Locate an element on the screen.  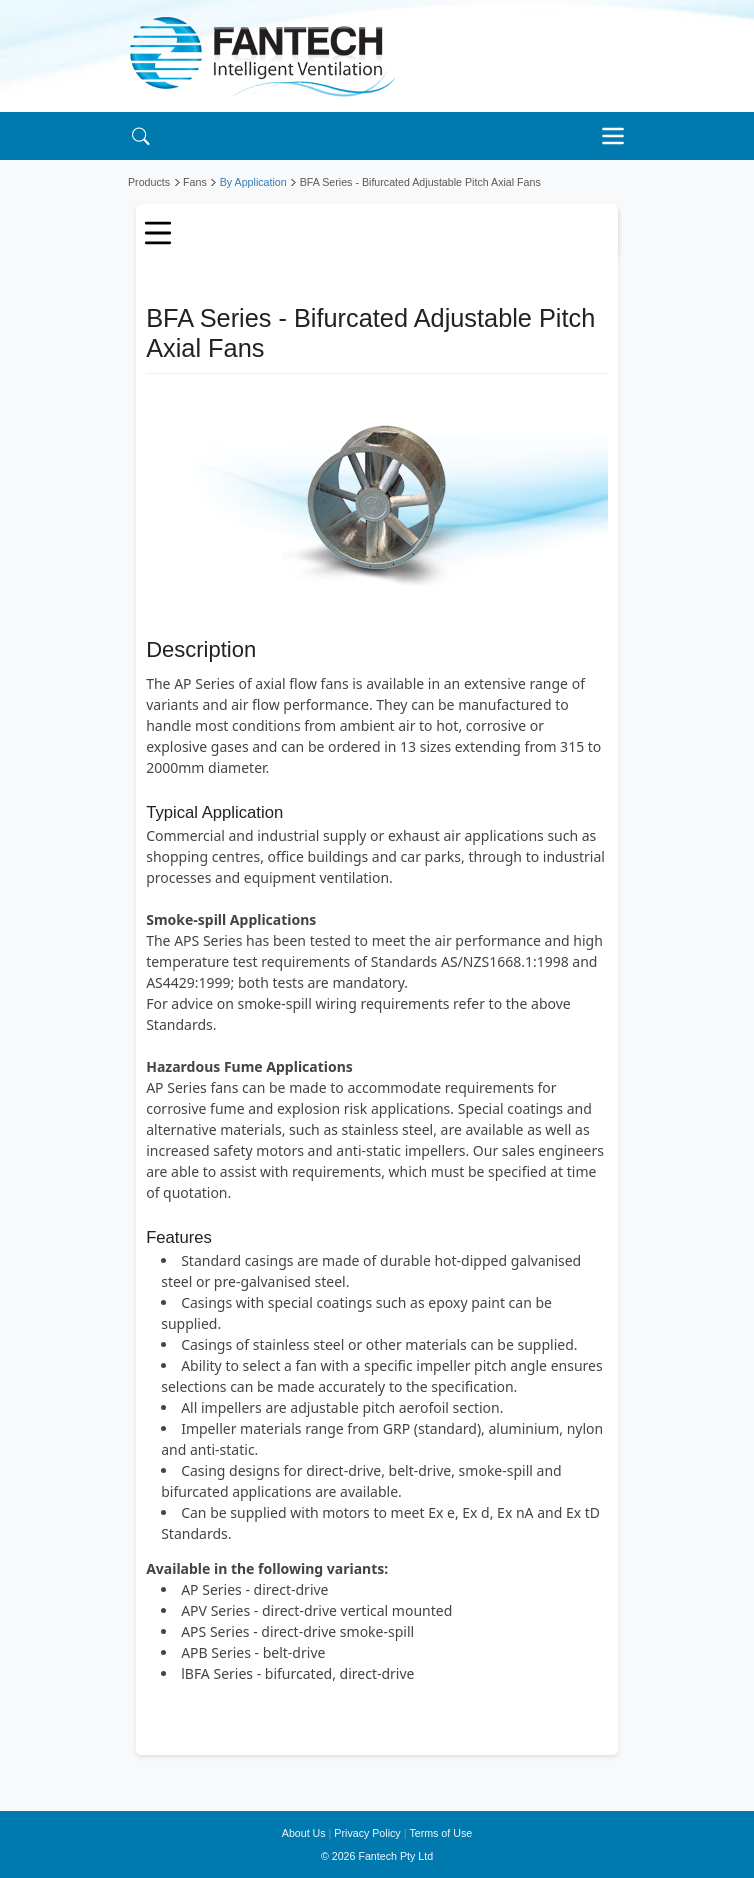
By Application is located at coordinates (253, 182).